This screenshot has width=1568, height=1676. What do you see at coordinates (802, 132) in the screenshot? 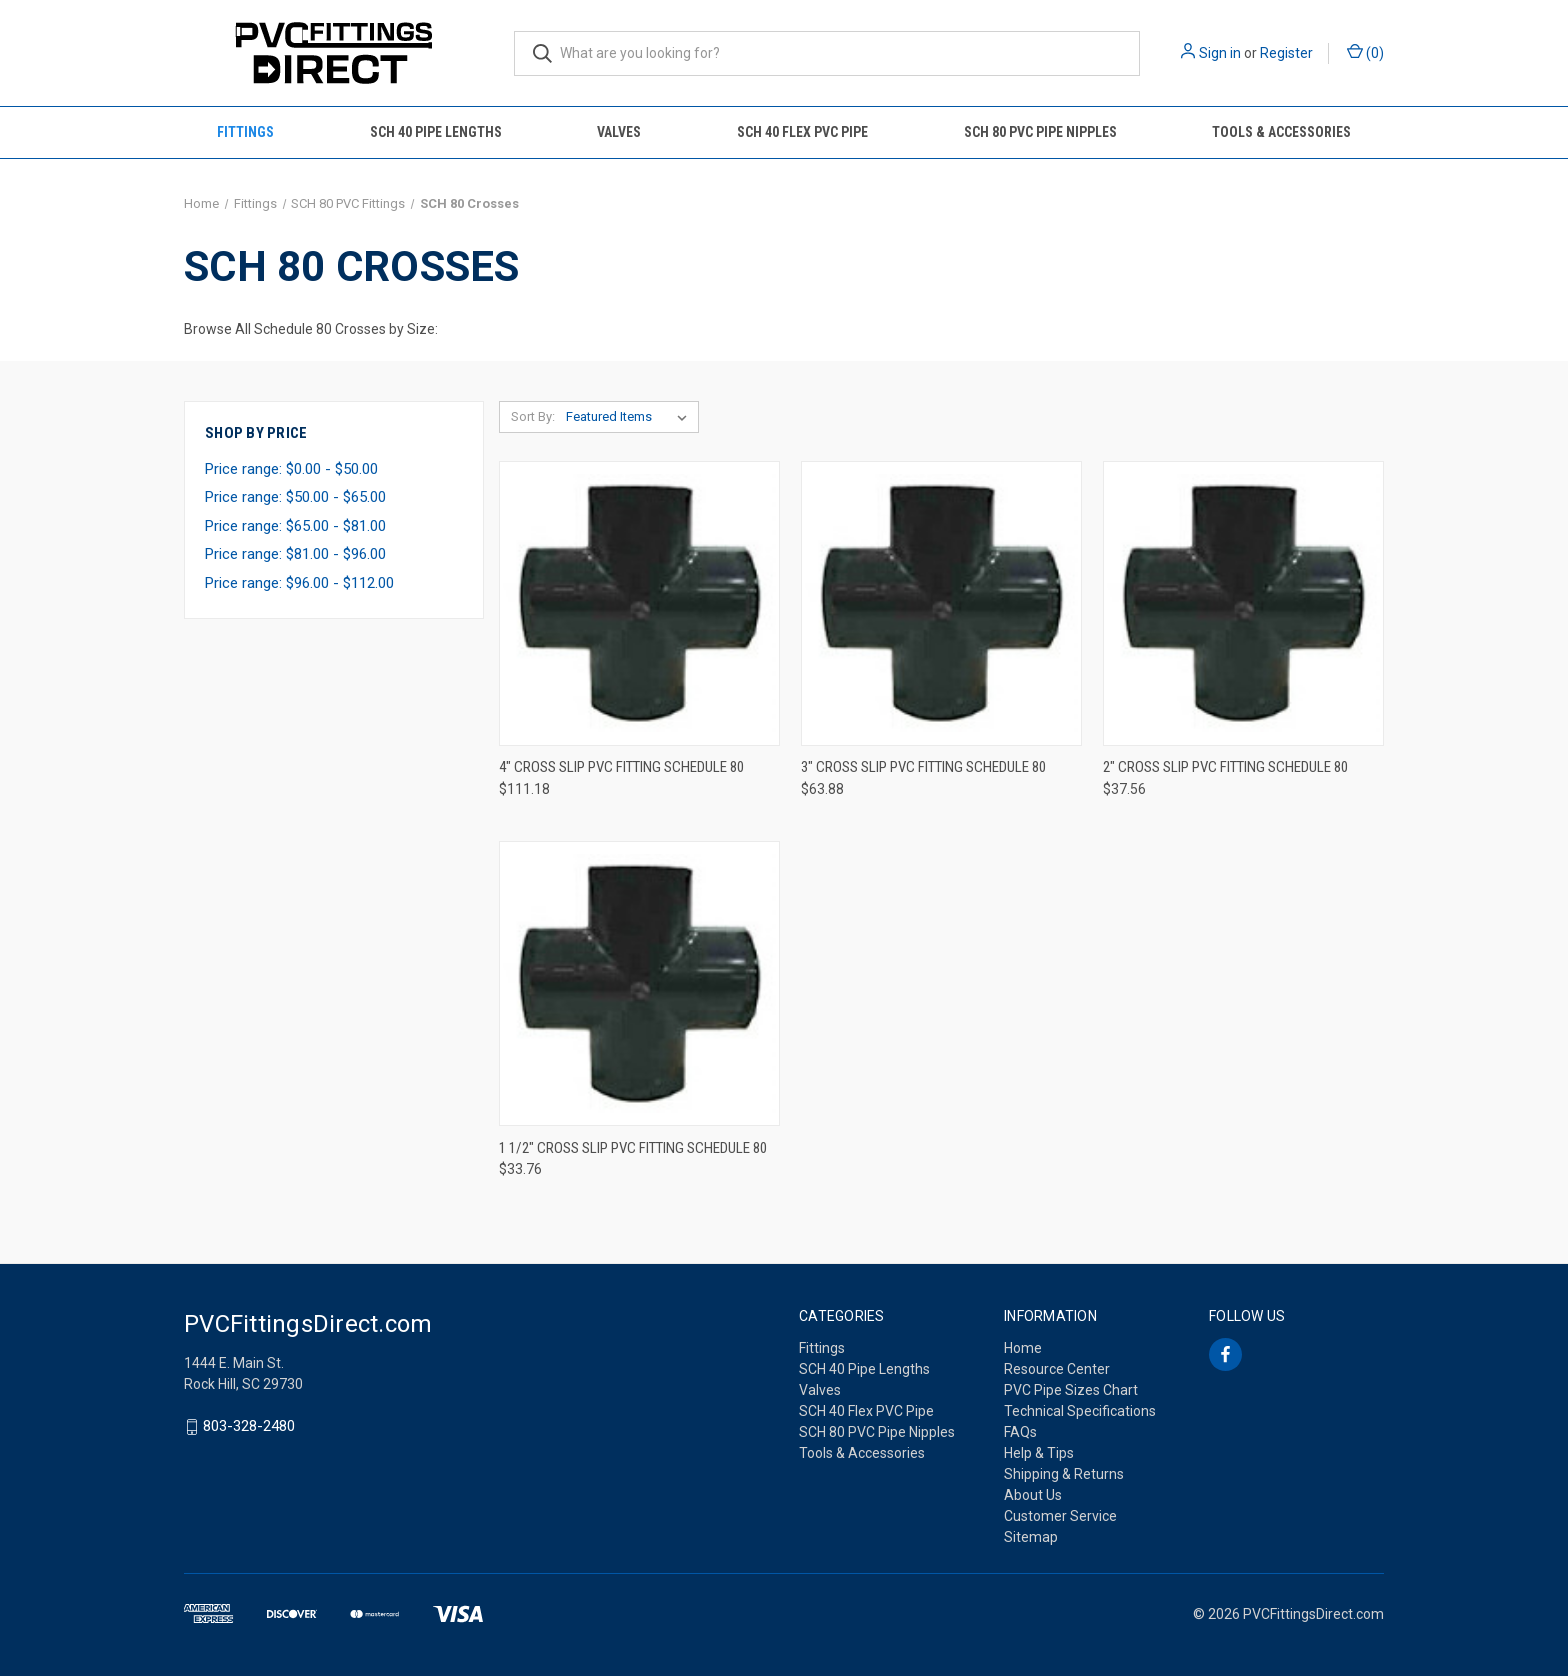
I see `SCH 40 Flex PVC Pipe` at bounding box center [802, 132].